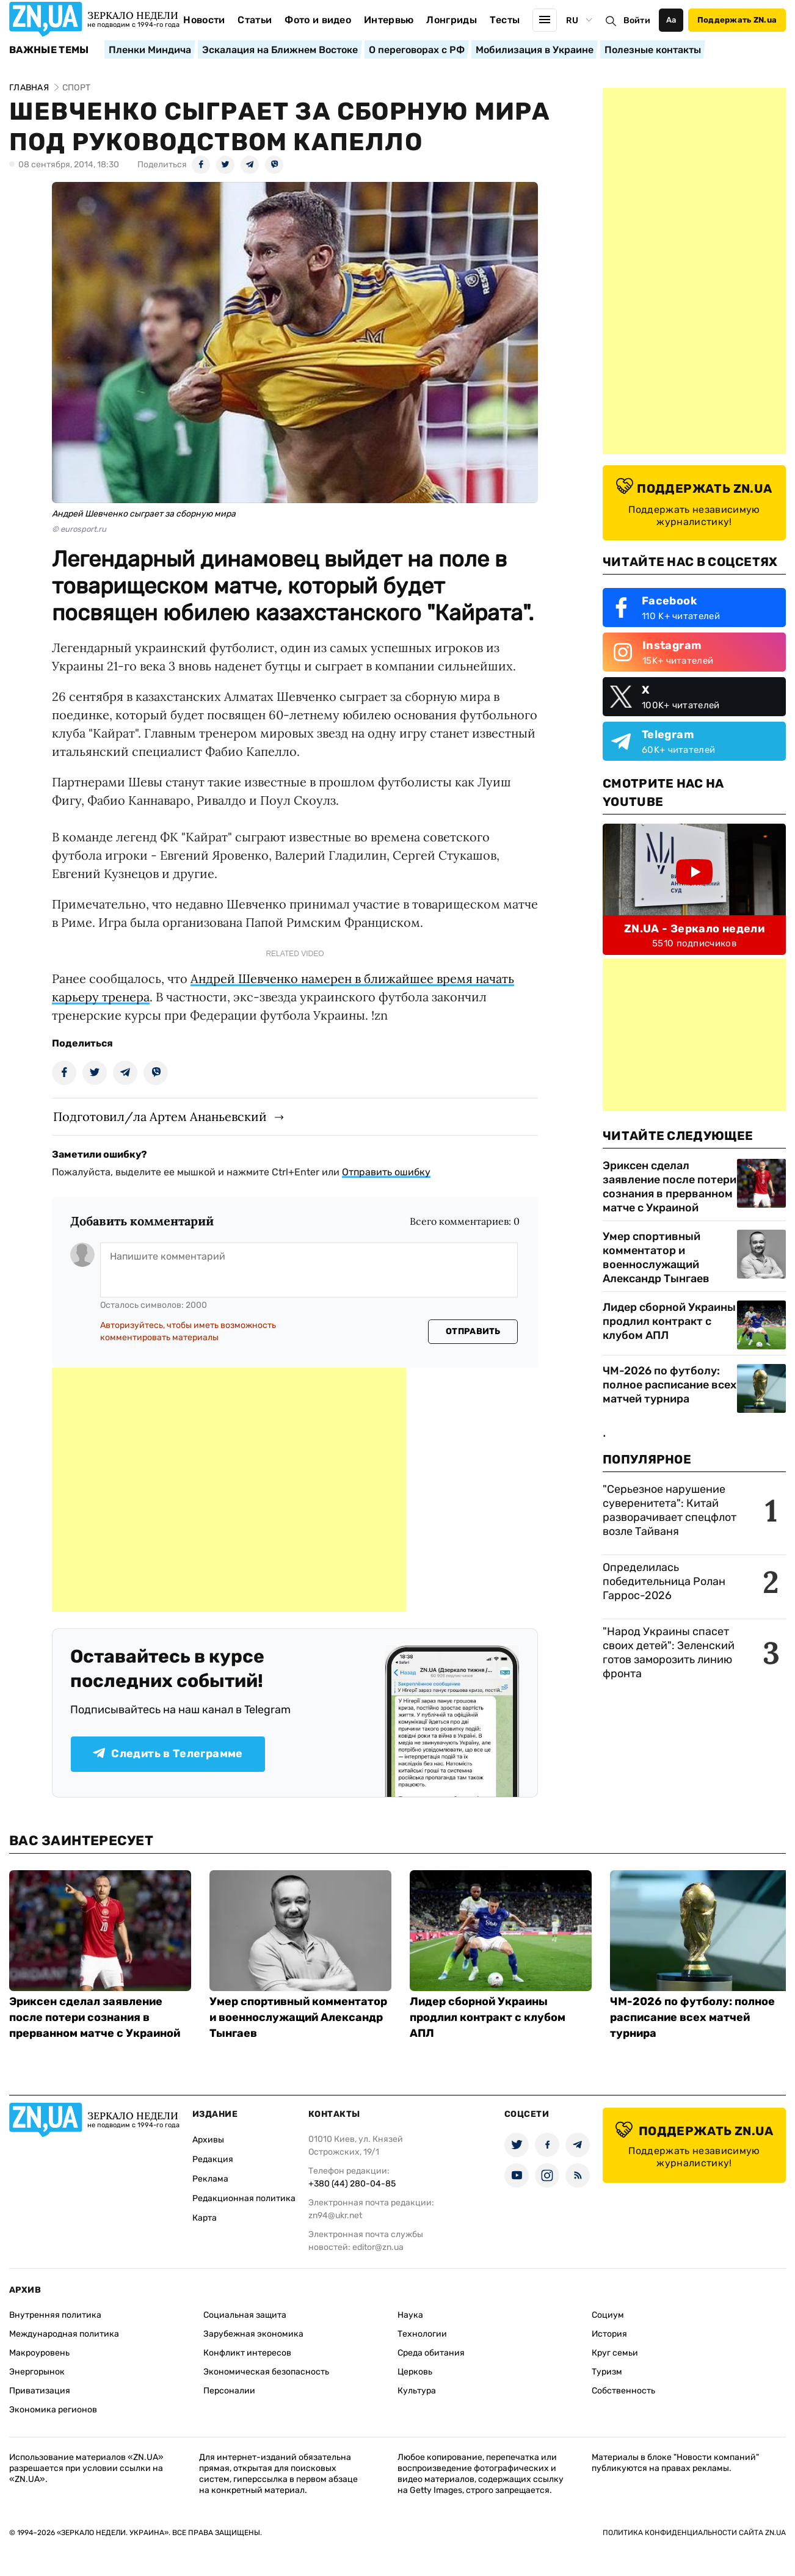 The image size is (795, 2576). Describe the element at coordinates (229, 1490) in the screenshot. I see `[Advertisement]` at that location.